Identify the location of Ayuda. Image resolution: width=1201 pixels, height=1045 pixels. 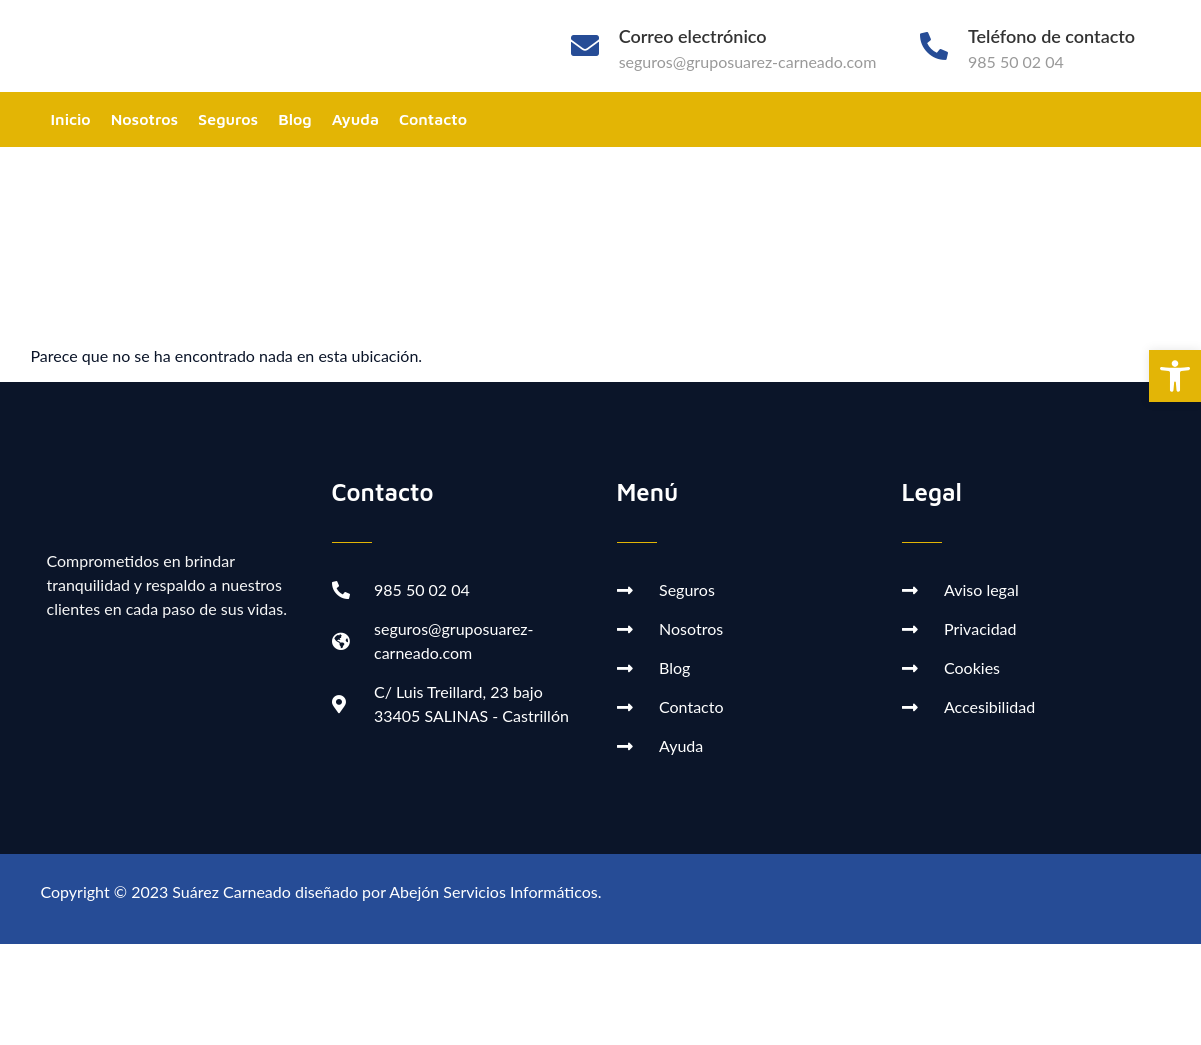
(355, 119).